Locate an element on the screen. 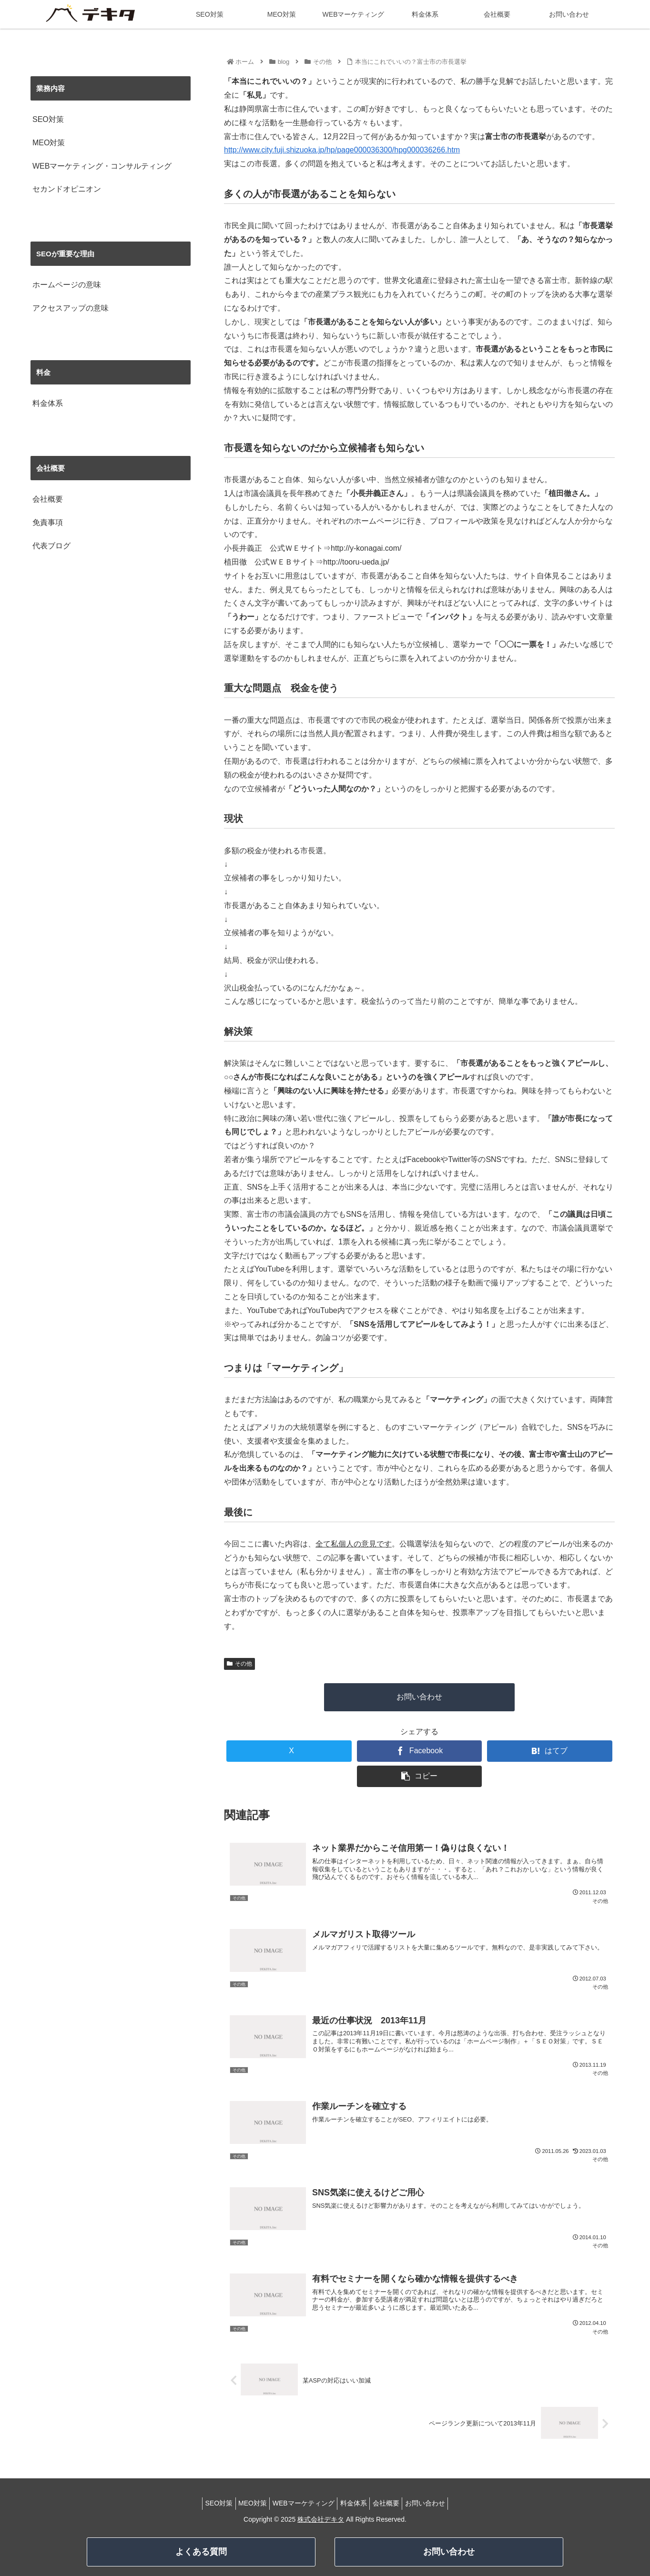 The width and height of the screenshot is (650, 2576). よくある質問 is located at coordinates (201, 2551).